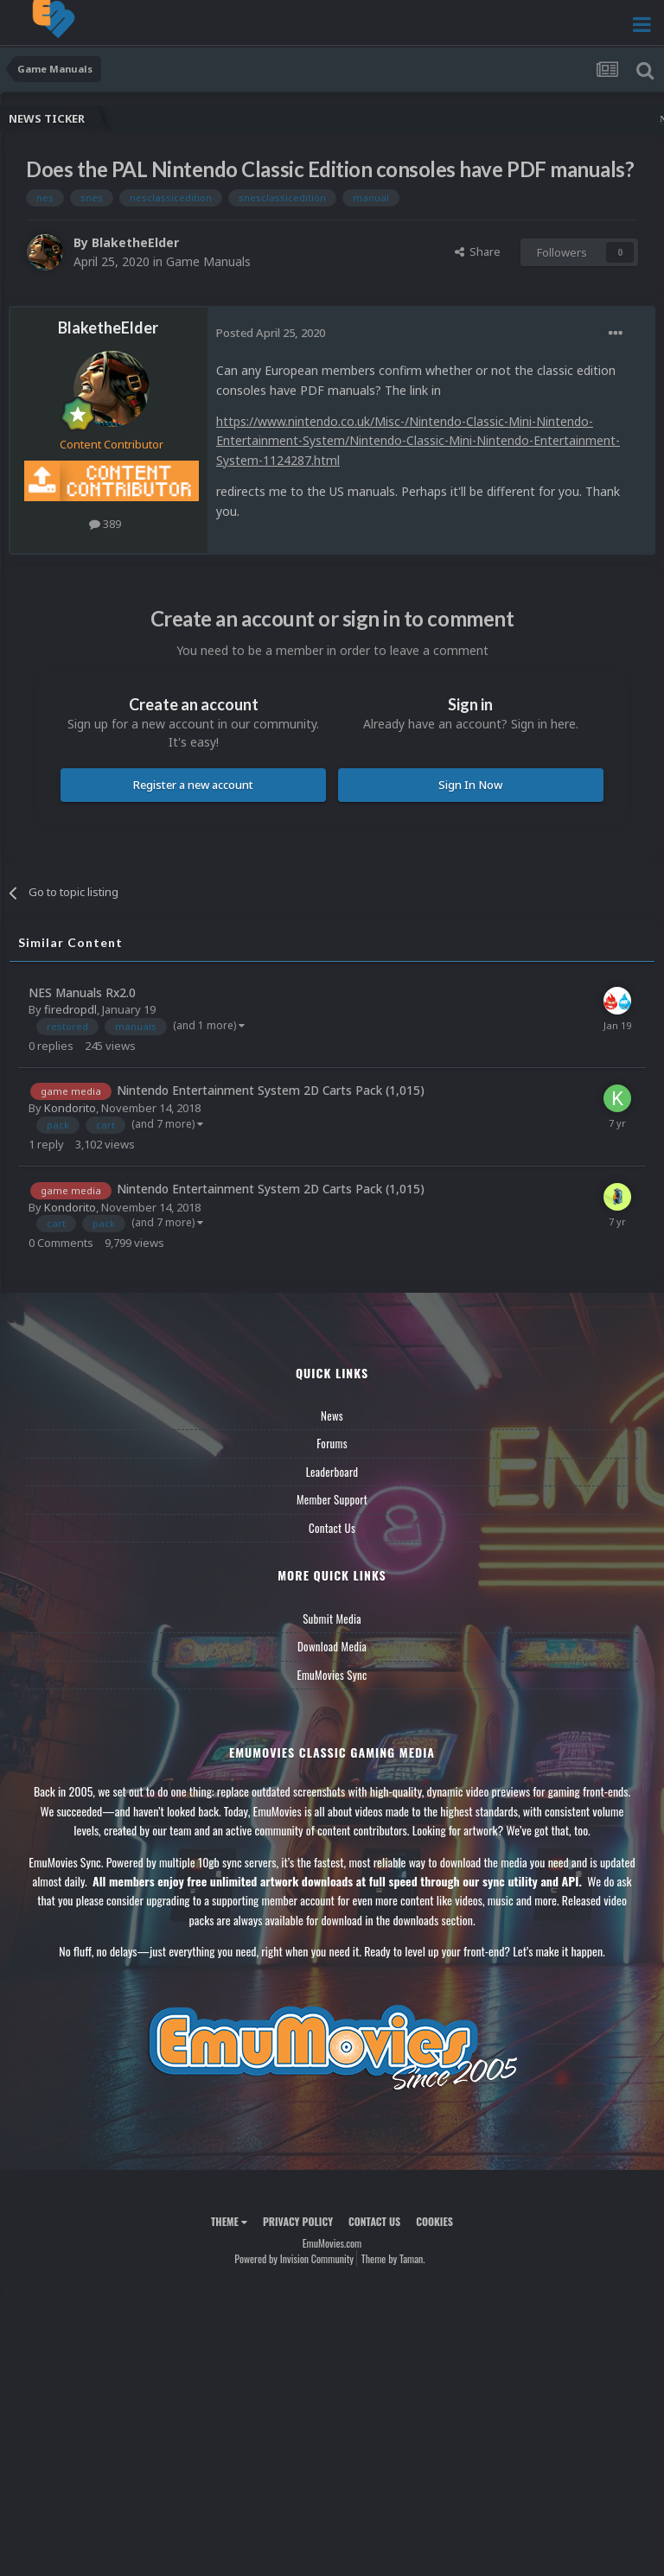 The image size is (664, 2576). What do you see at coordinates (478, 251) in the screenshot?
I see `Share` at bounding box center [478, 251].